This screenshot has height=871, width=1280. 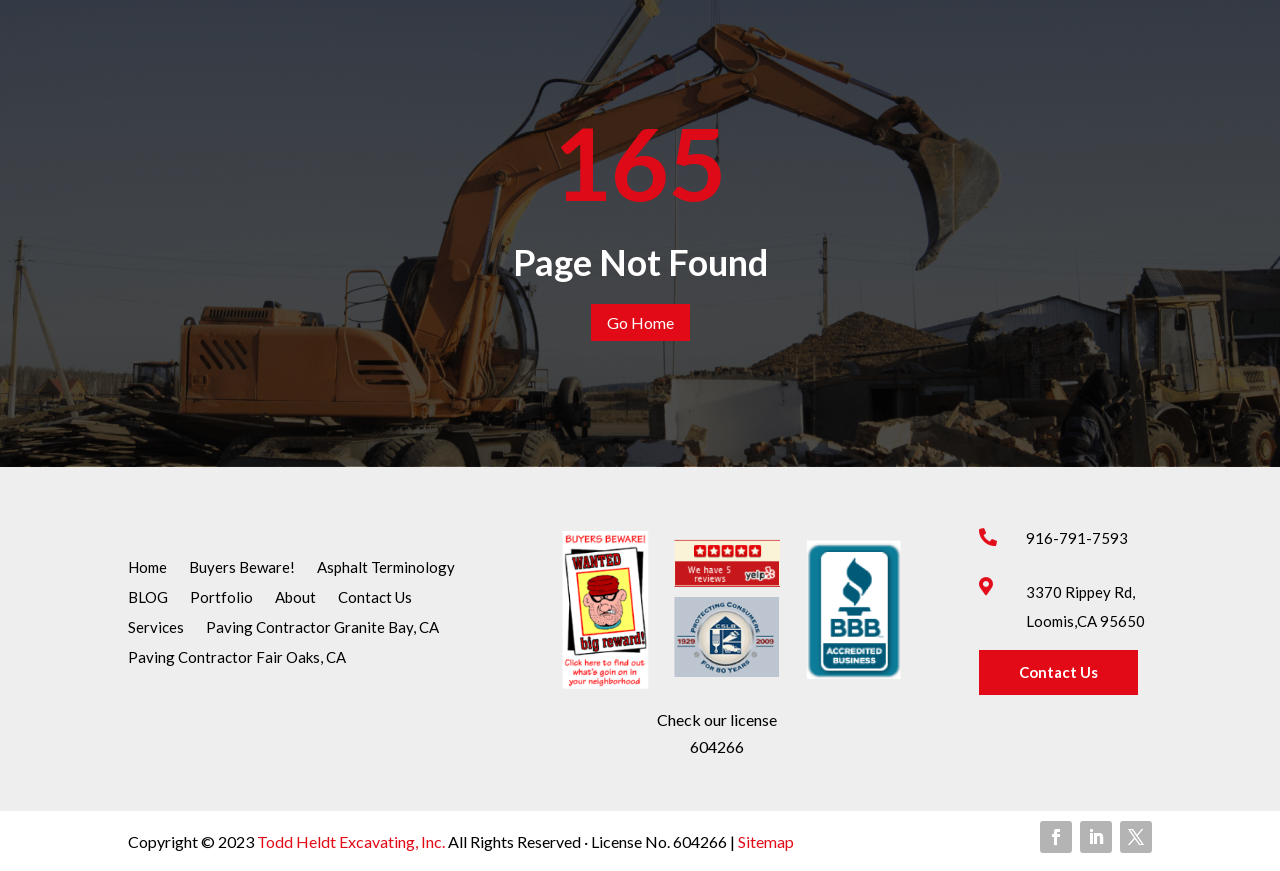 I want to click on About, so click(x=295, y=598).